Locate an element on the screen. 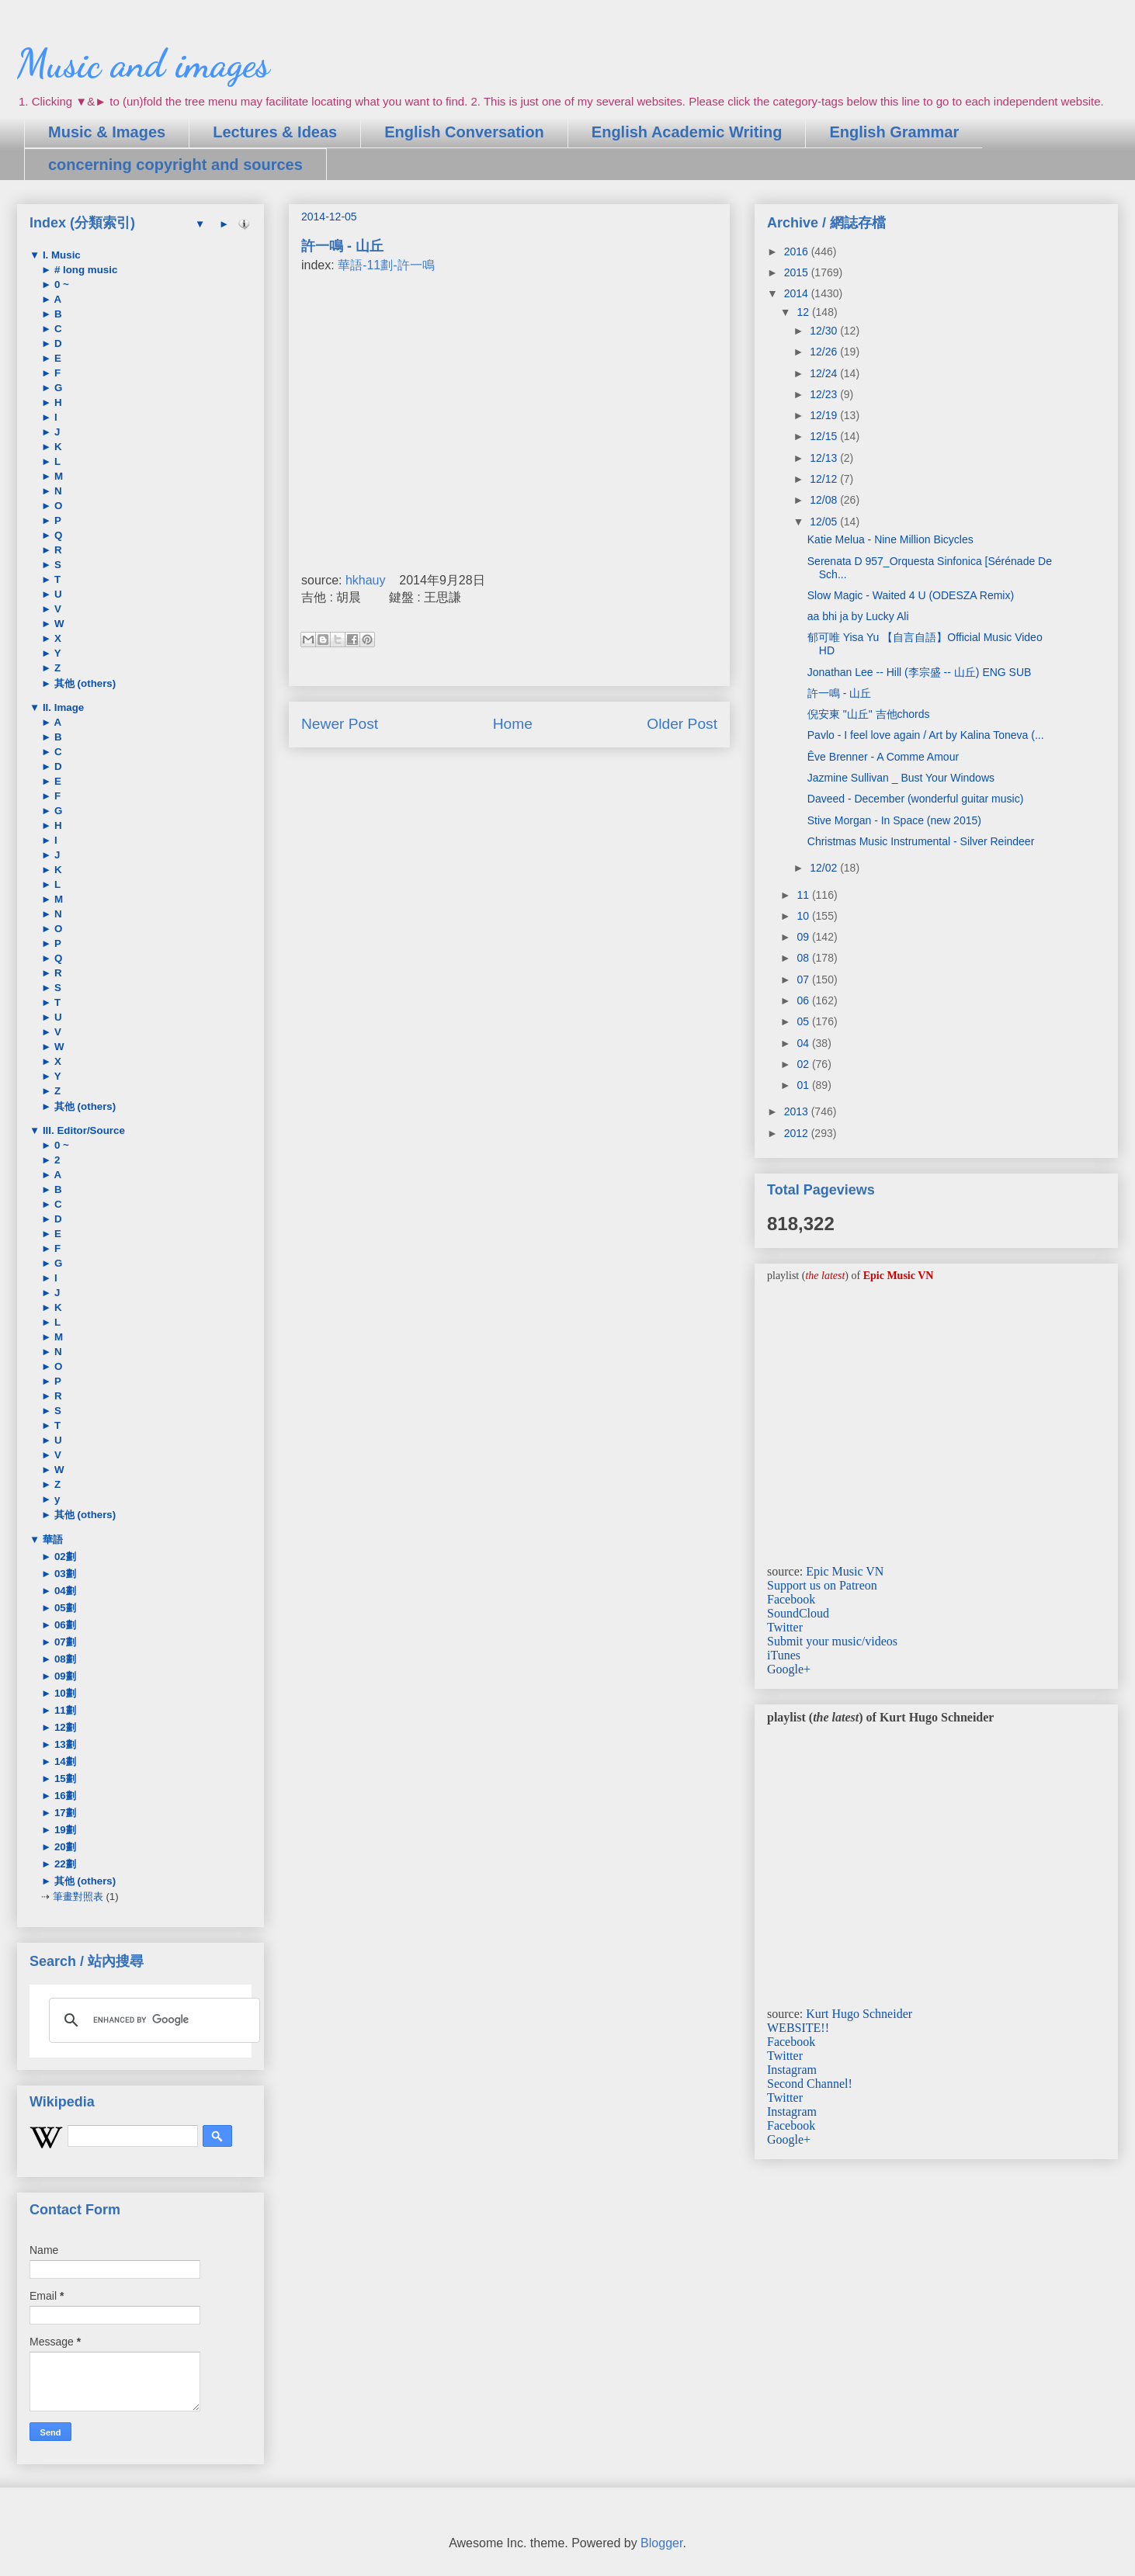  Christmas Music Instrumental - Silver Reindeer is located at coordinates (921, 841).